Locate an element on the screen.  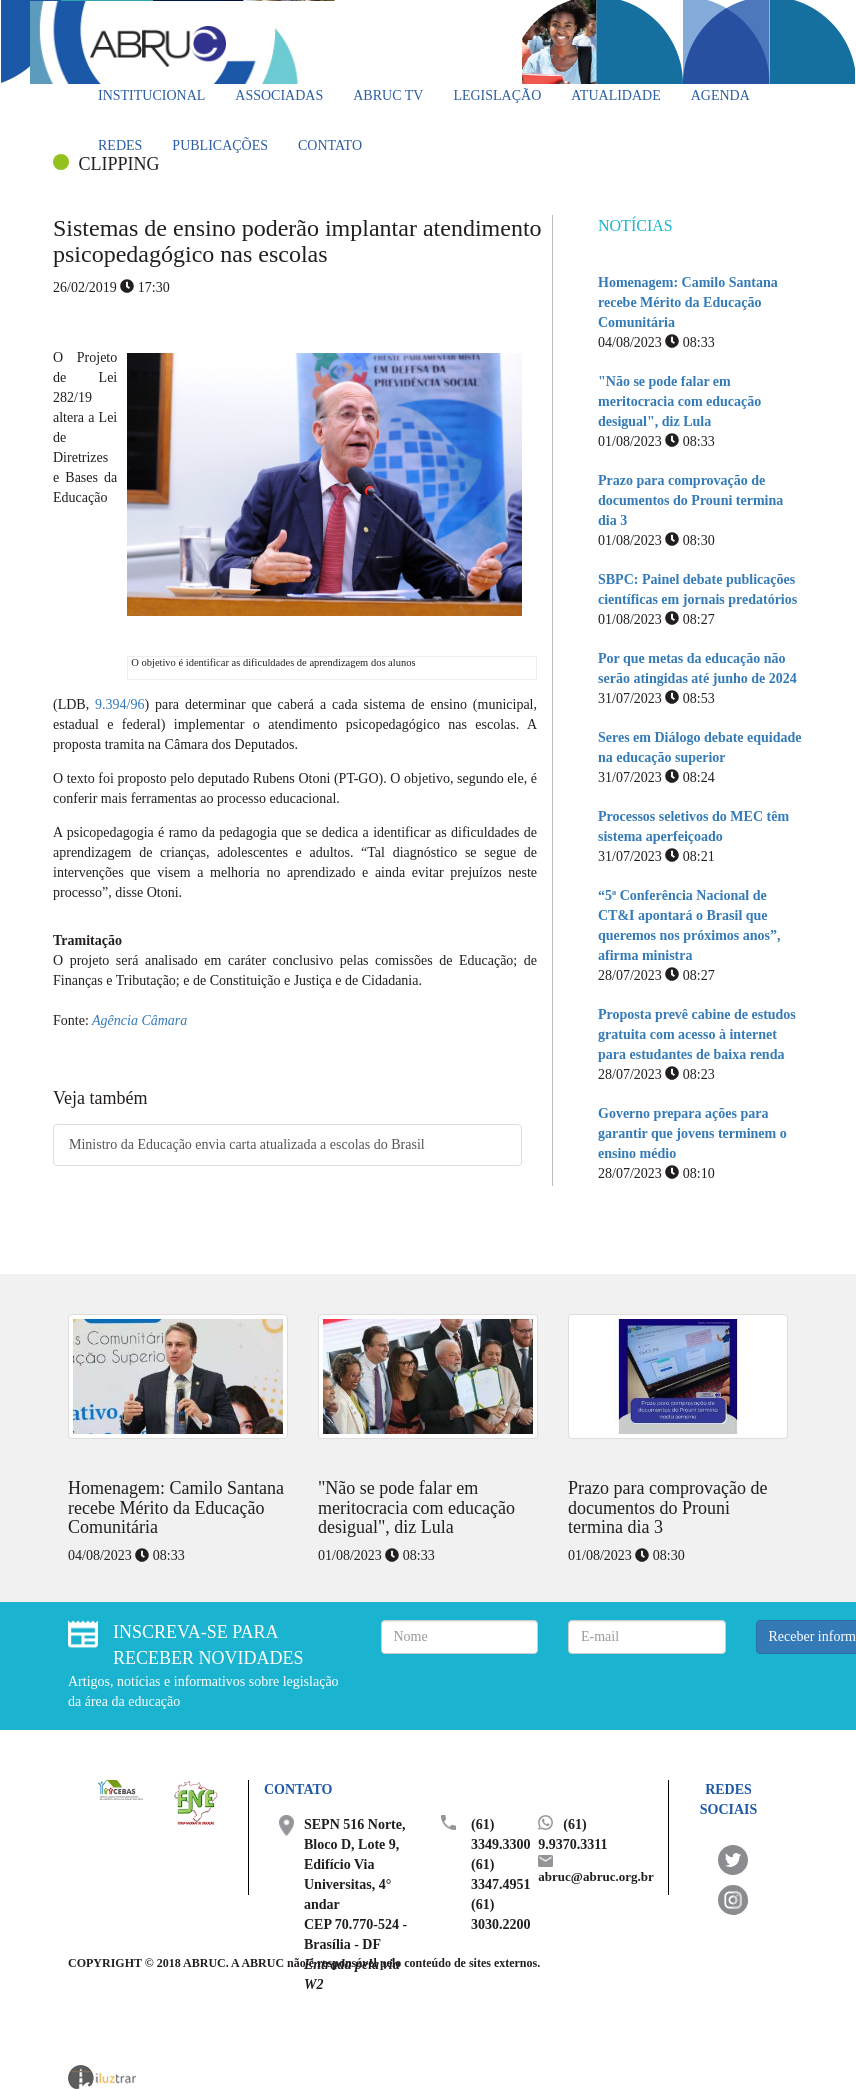
Publicações [button] is located at coordinates (220, 145).